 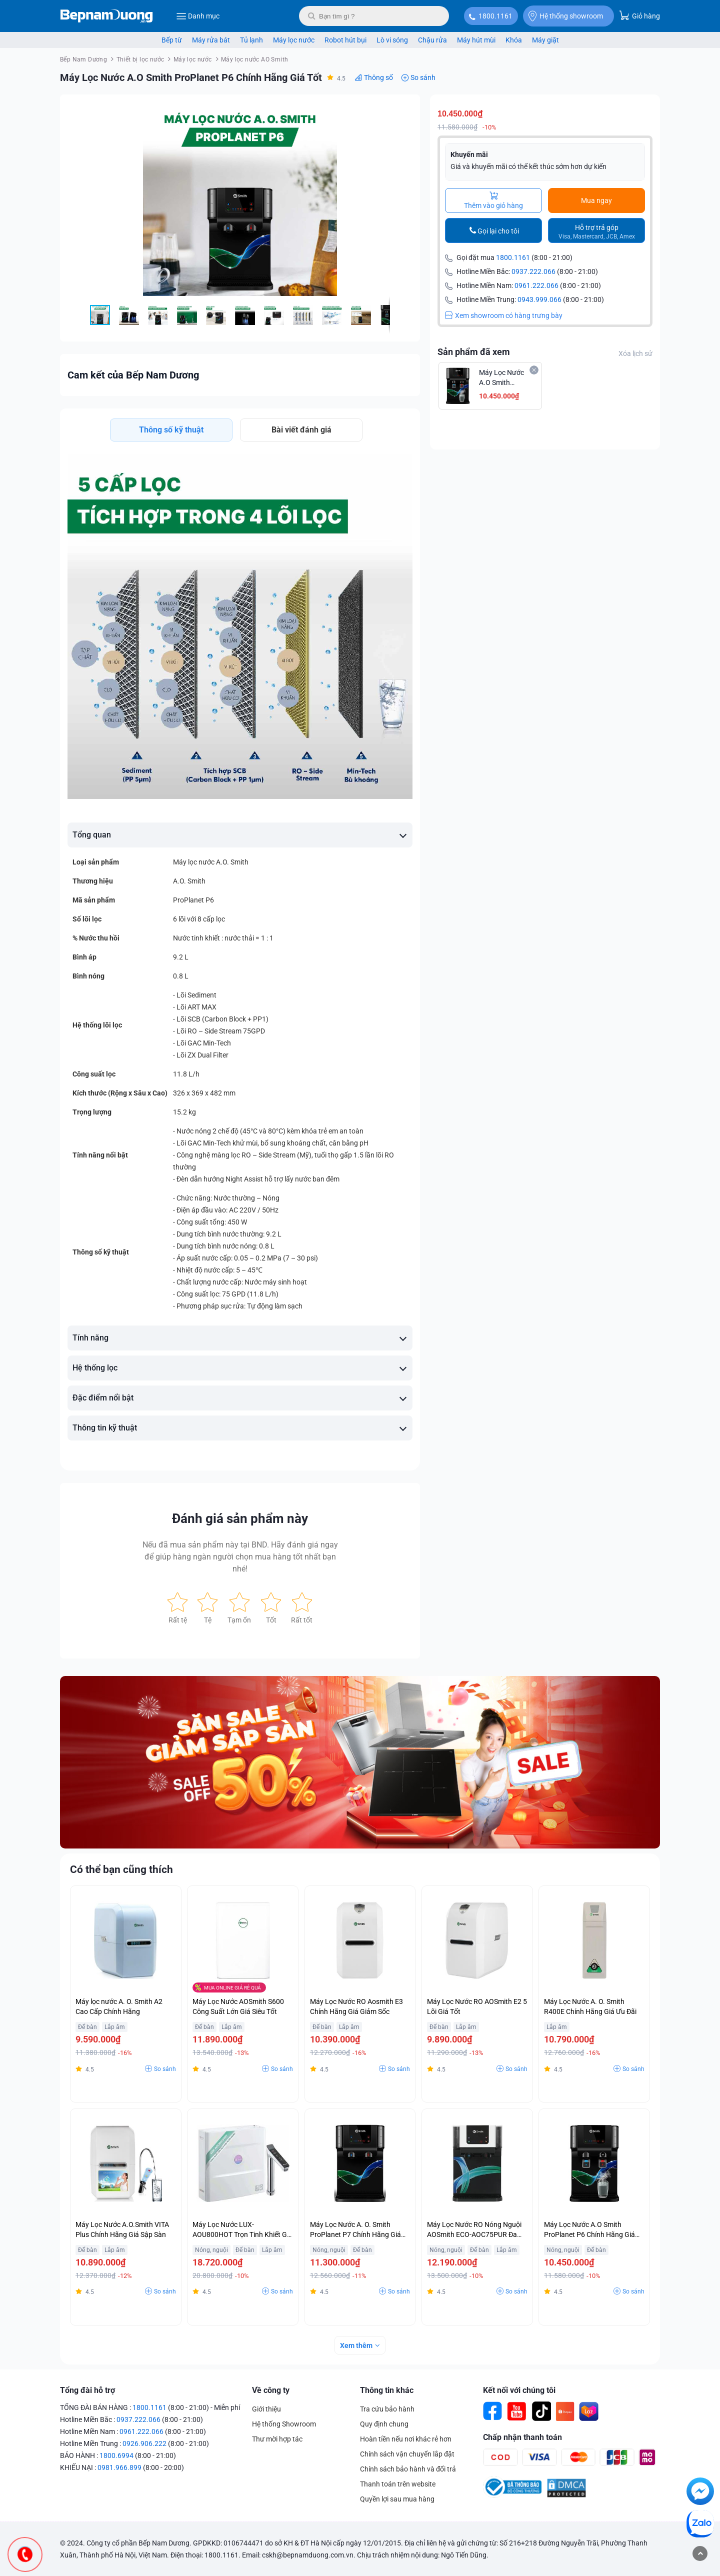 What do you see at coordinates (493, 201) in the screenshot?
I see `Thêm vào giỏ hàng` at bounding box center [493, 201].